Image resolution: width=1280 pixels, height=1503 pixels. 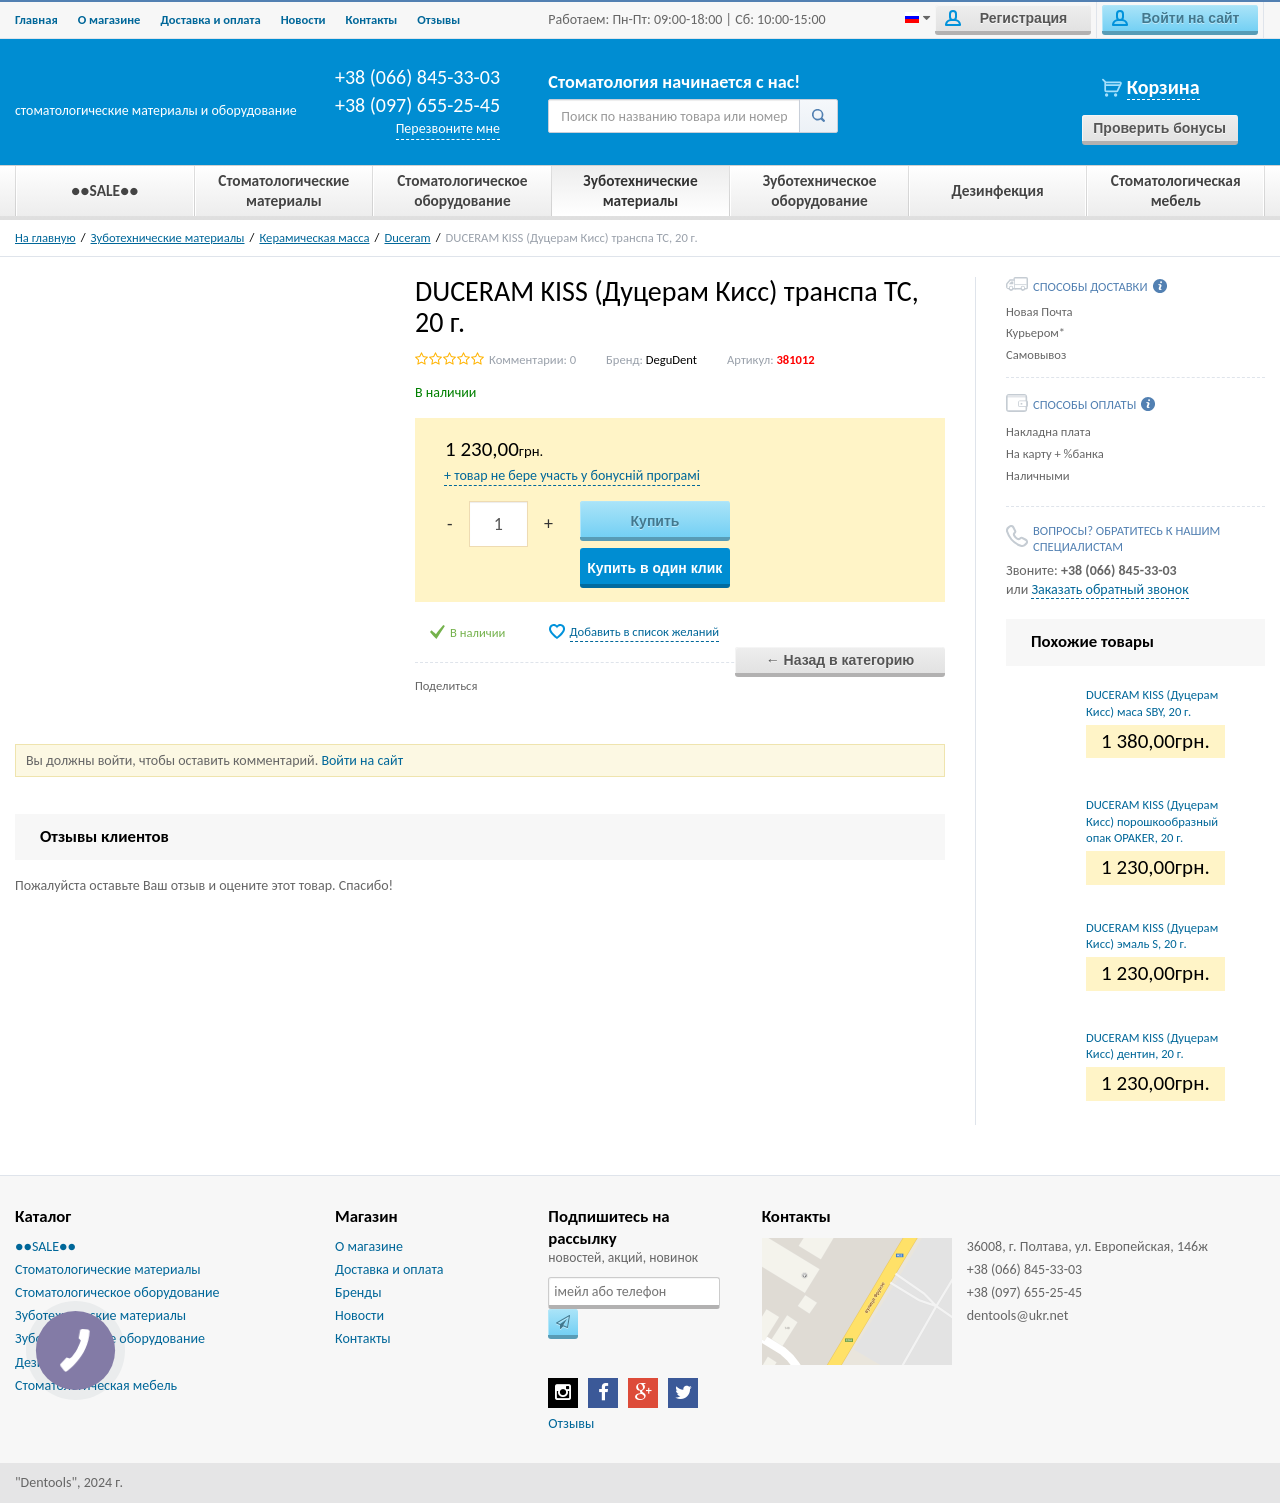 What do you see at coordinates (117, 1292) in the screenshot?
I see `Стоматологическое оборудование` at bounding box center [117, 1292].